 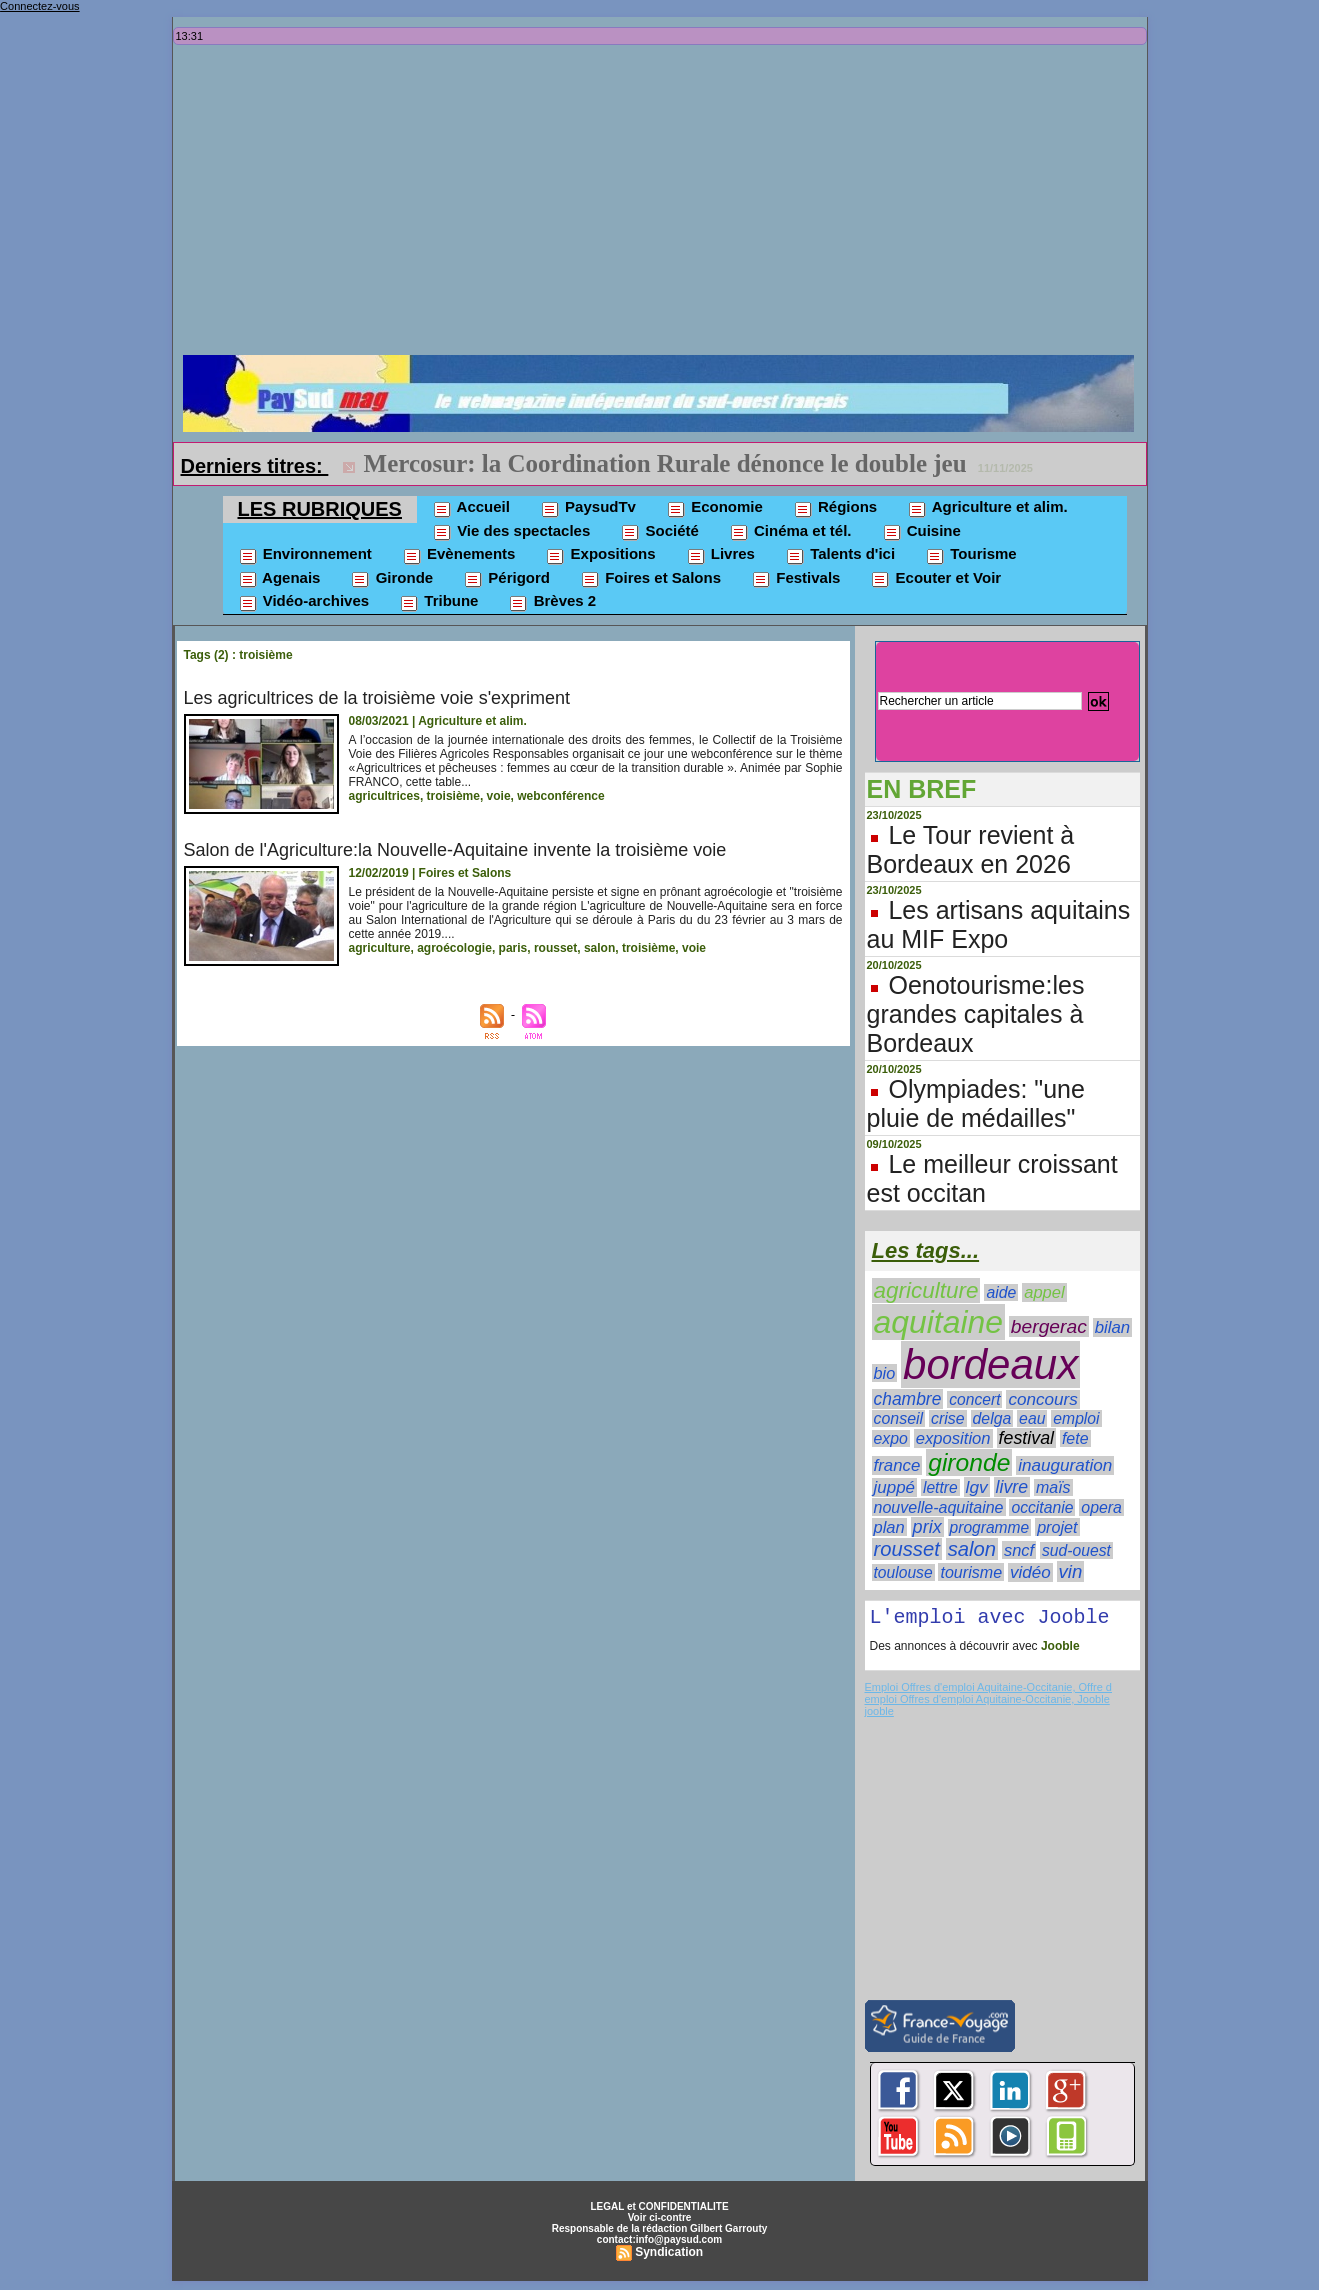 I want to click on Connectez-vous, so click(x=40, y=6).